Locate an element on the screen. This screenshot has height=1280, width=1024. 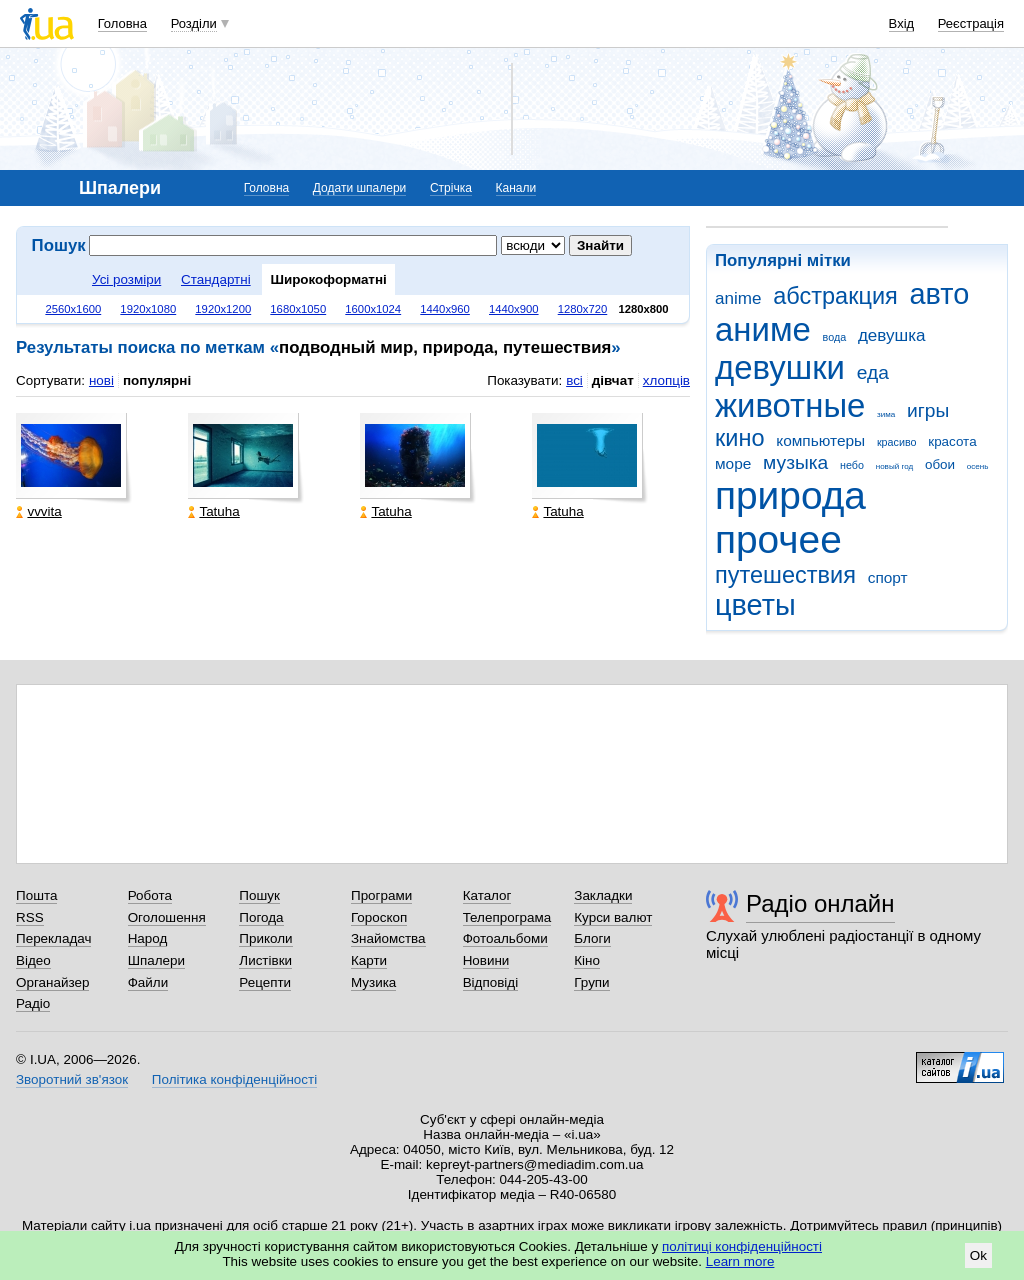
Карти is located at coordinates (369, 960).